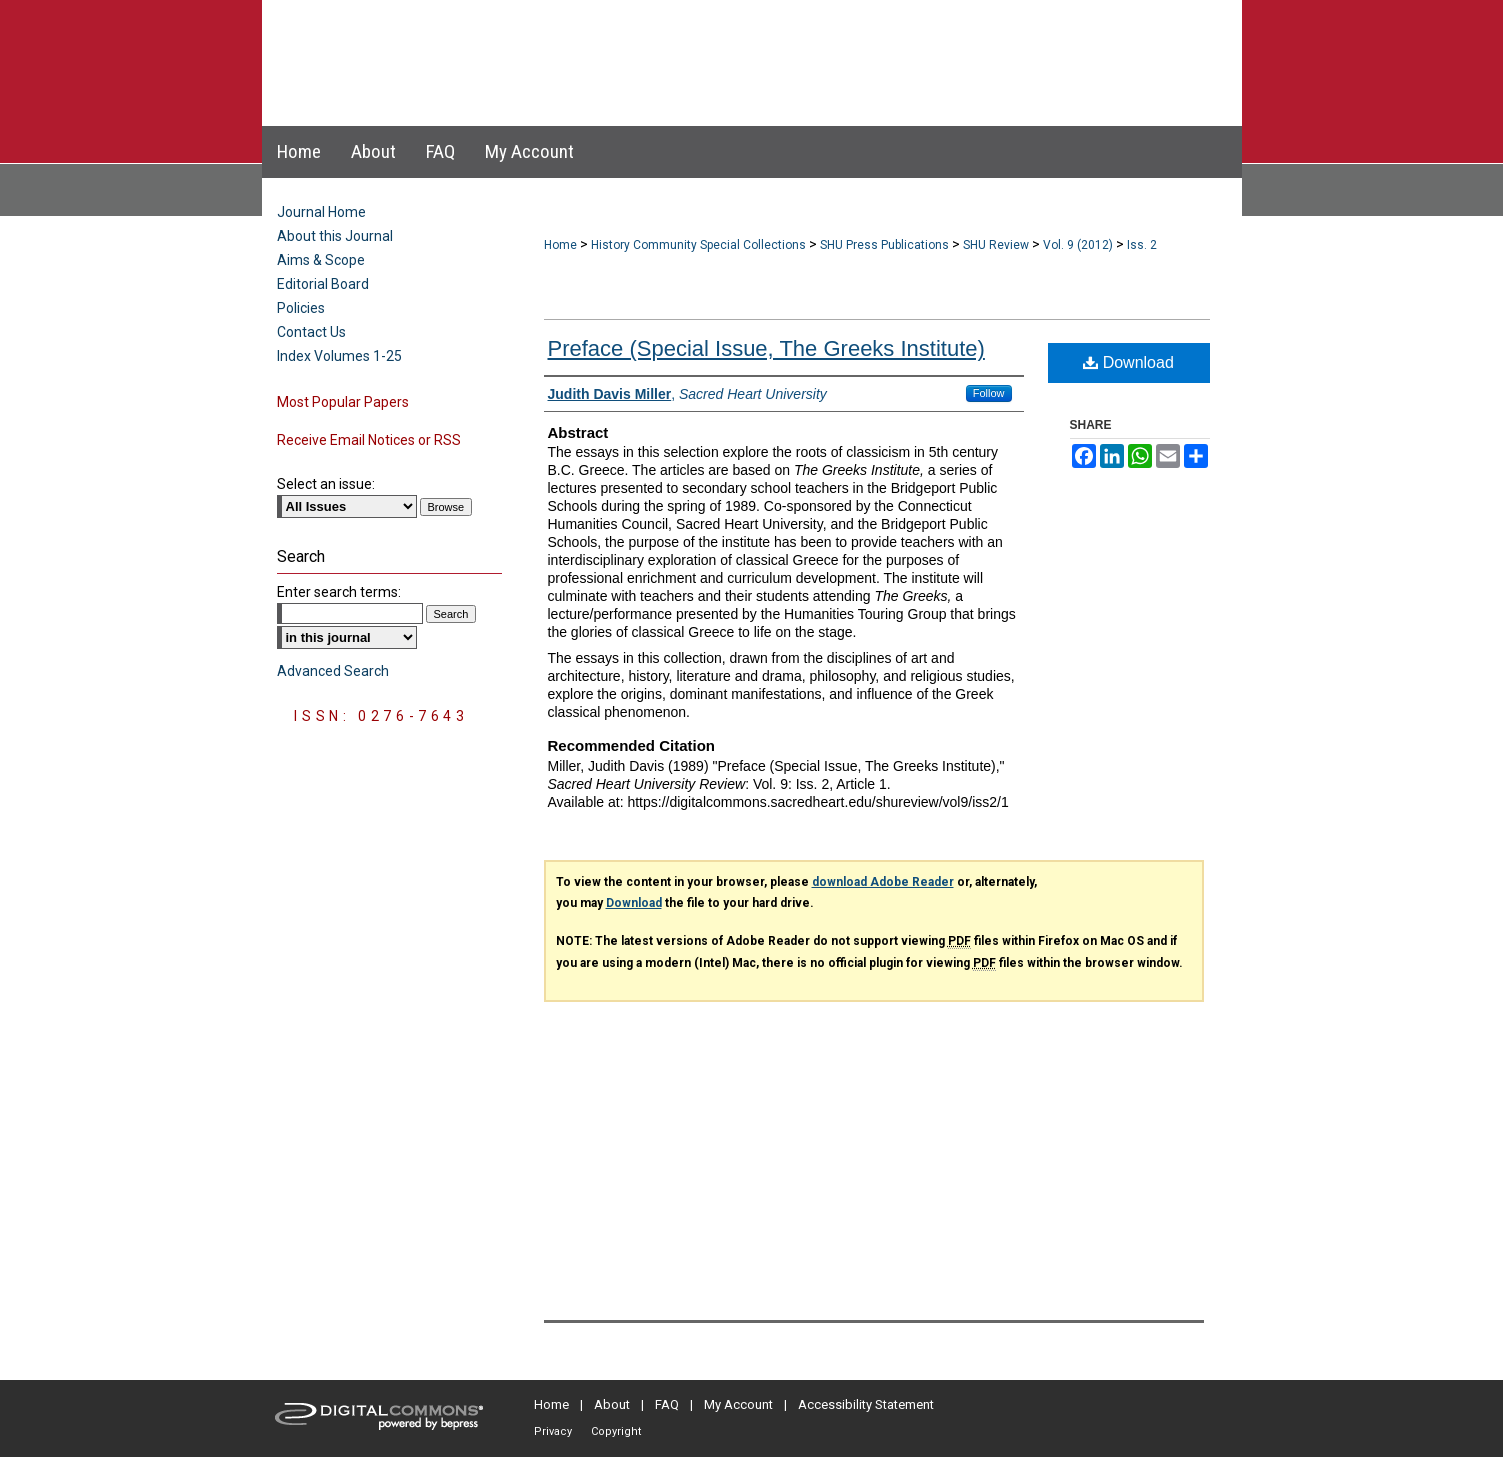 The width and height of the screenshot is (1503, 1457). I want to click on Enter search terms:, so click(339, 592).